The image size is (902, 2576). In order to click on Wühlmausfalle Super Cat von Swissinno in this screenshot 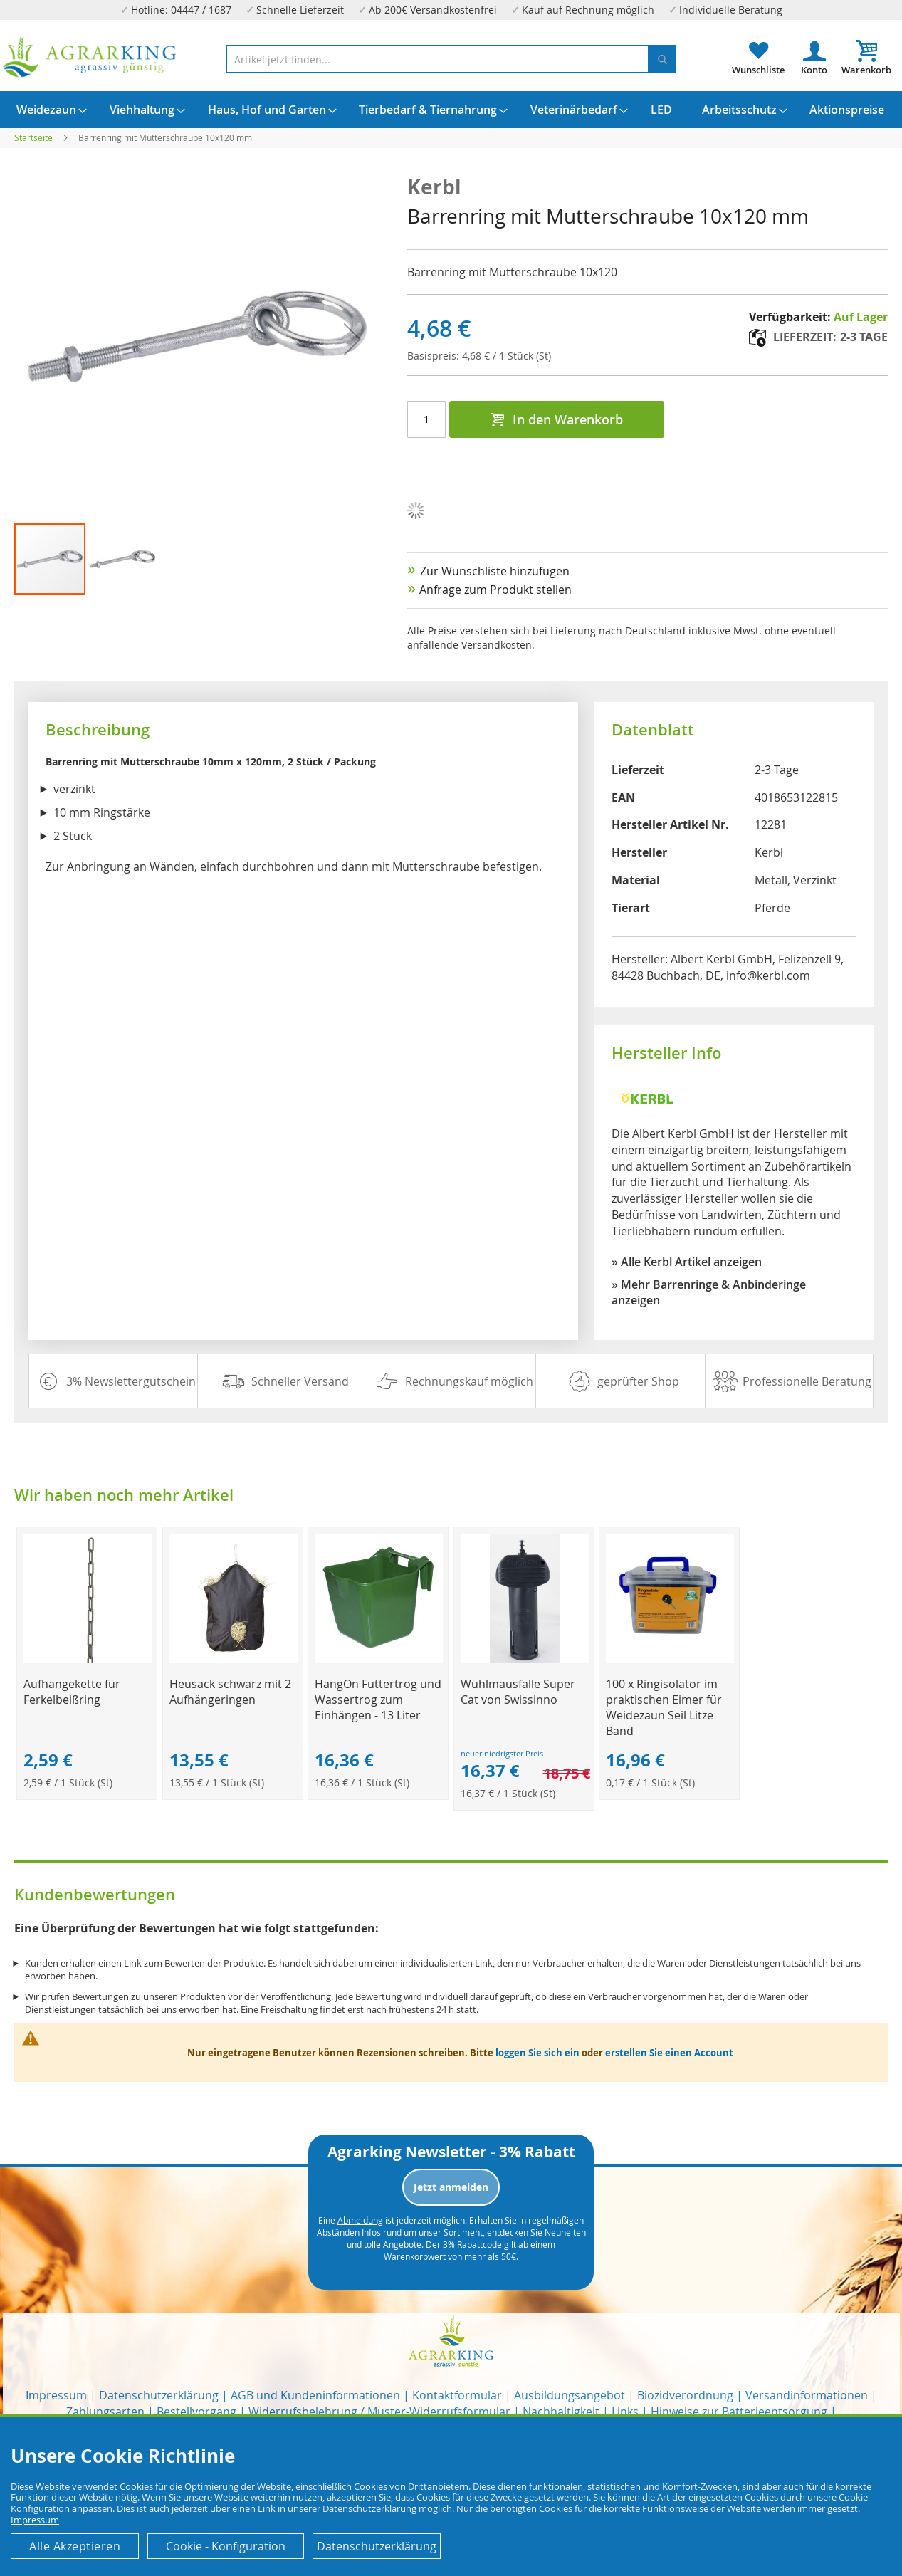, I will do `click(518, 1691)`.